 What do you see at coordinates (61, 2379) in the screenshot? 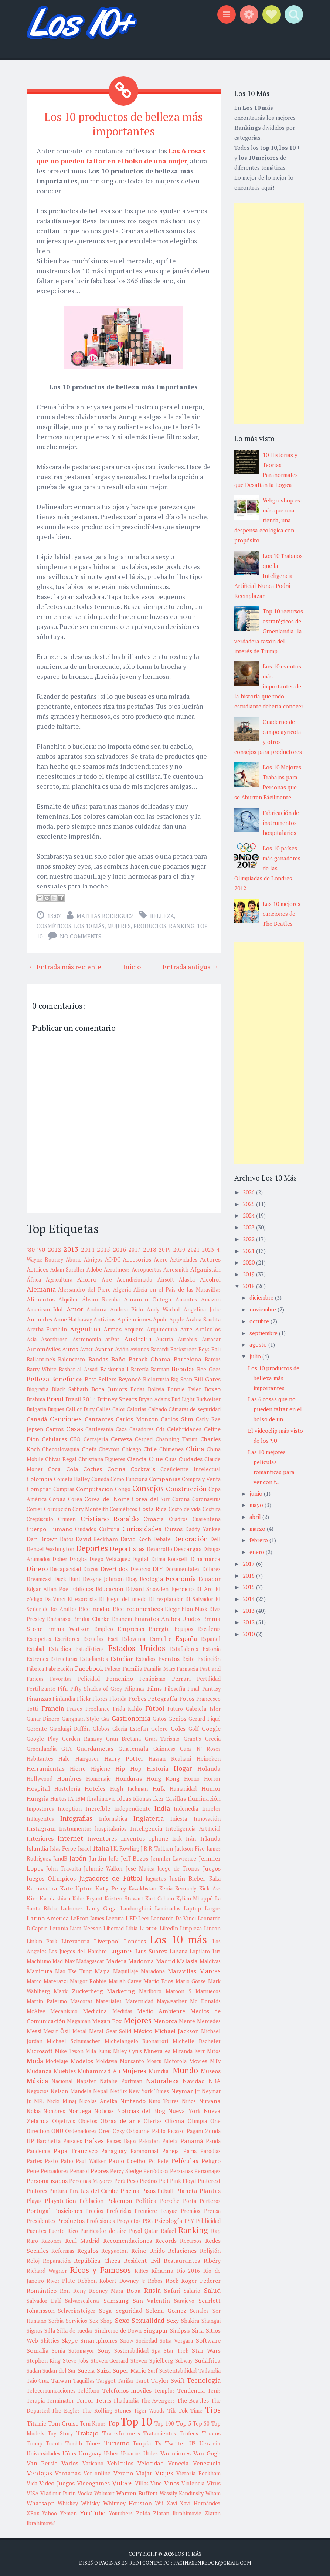
I see `Taiwan` at bounding box center [61, 2379].